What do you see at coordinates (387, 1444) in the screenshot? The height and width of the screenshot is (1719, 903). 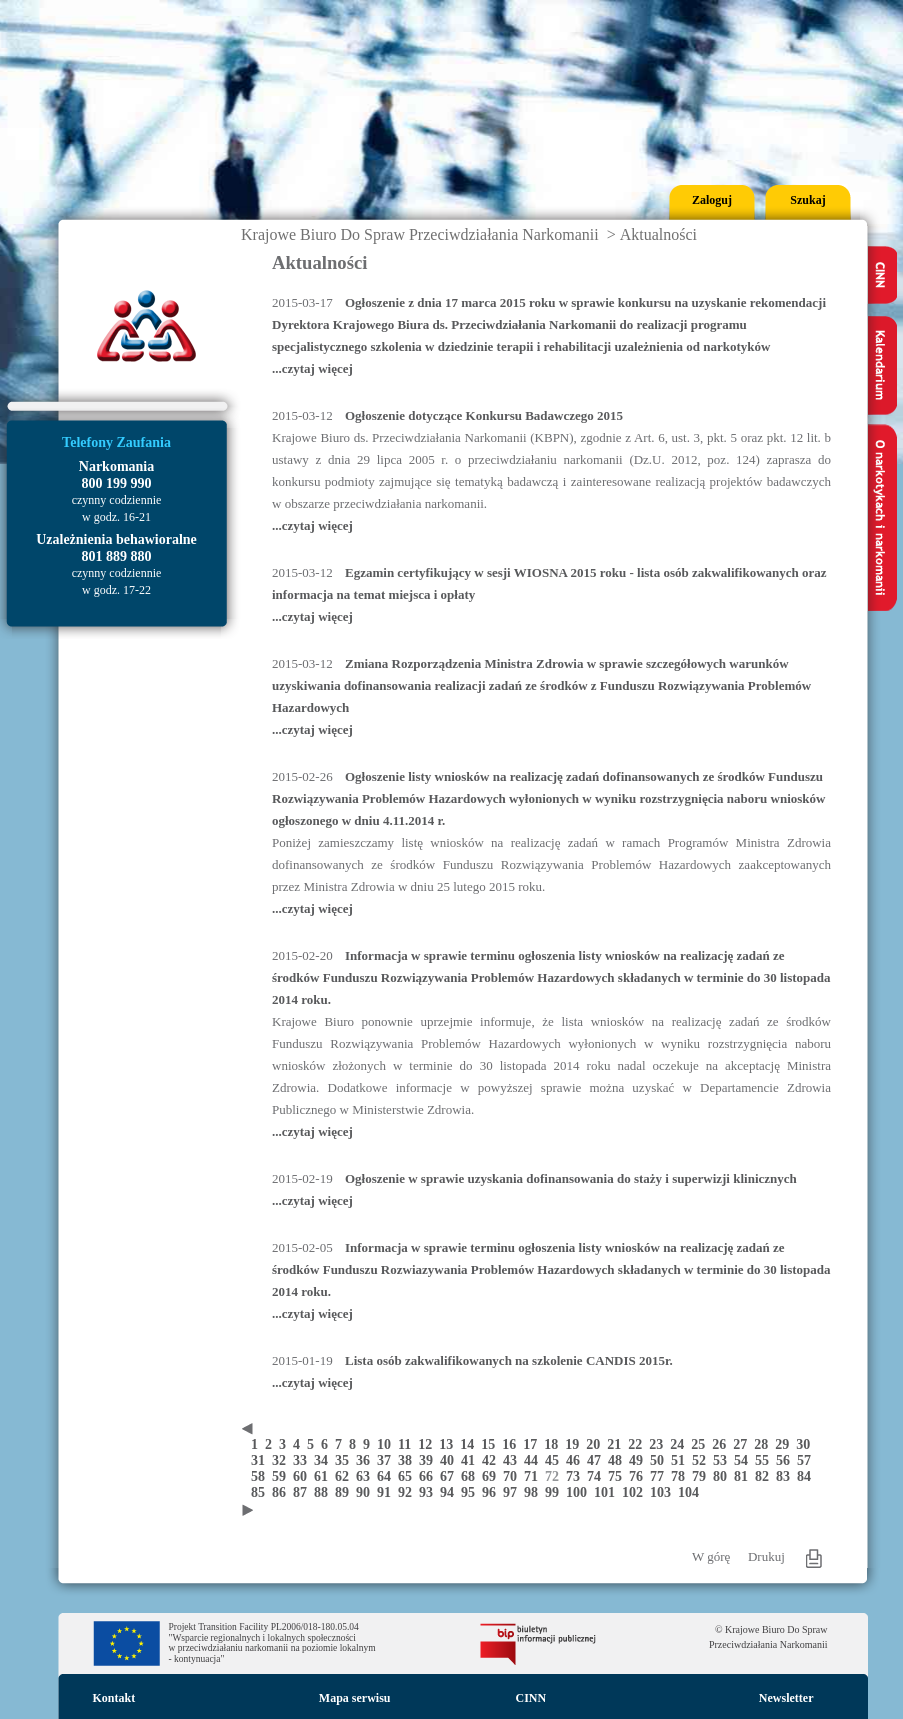 I see `10` at bounding box center [387, 1444].